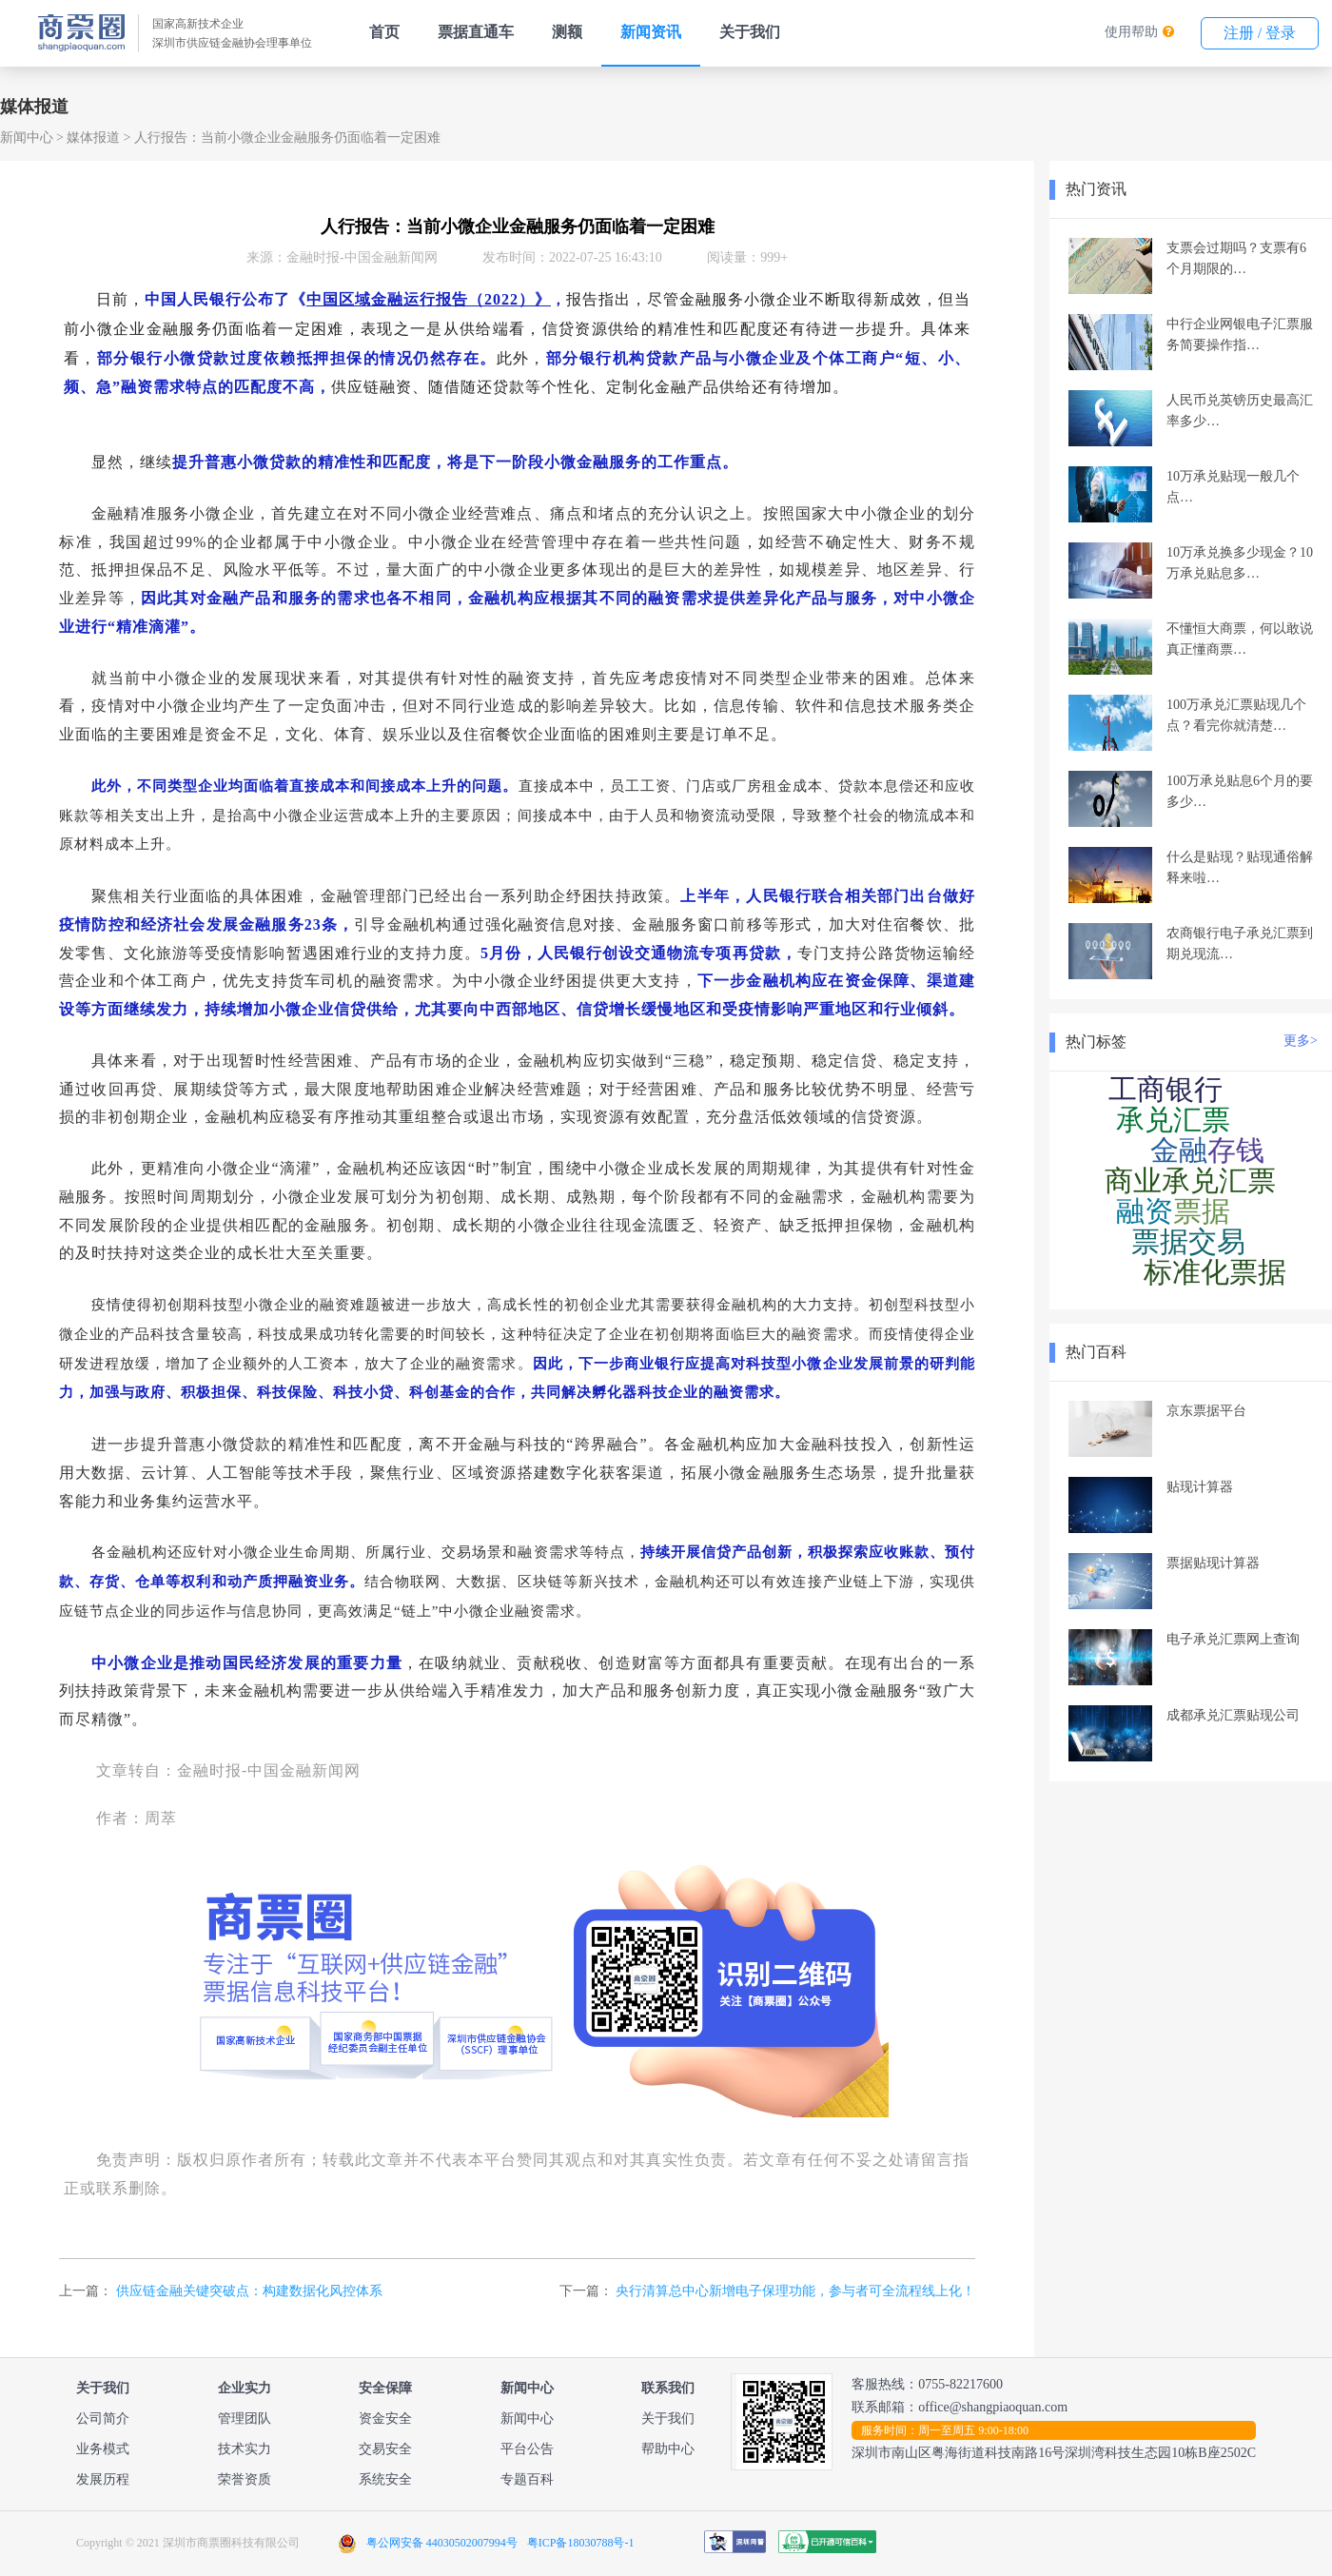 The image size is (1332, 2576). I want to click on 粤ICP备18030788号-1, so click(581, 2542).